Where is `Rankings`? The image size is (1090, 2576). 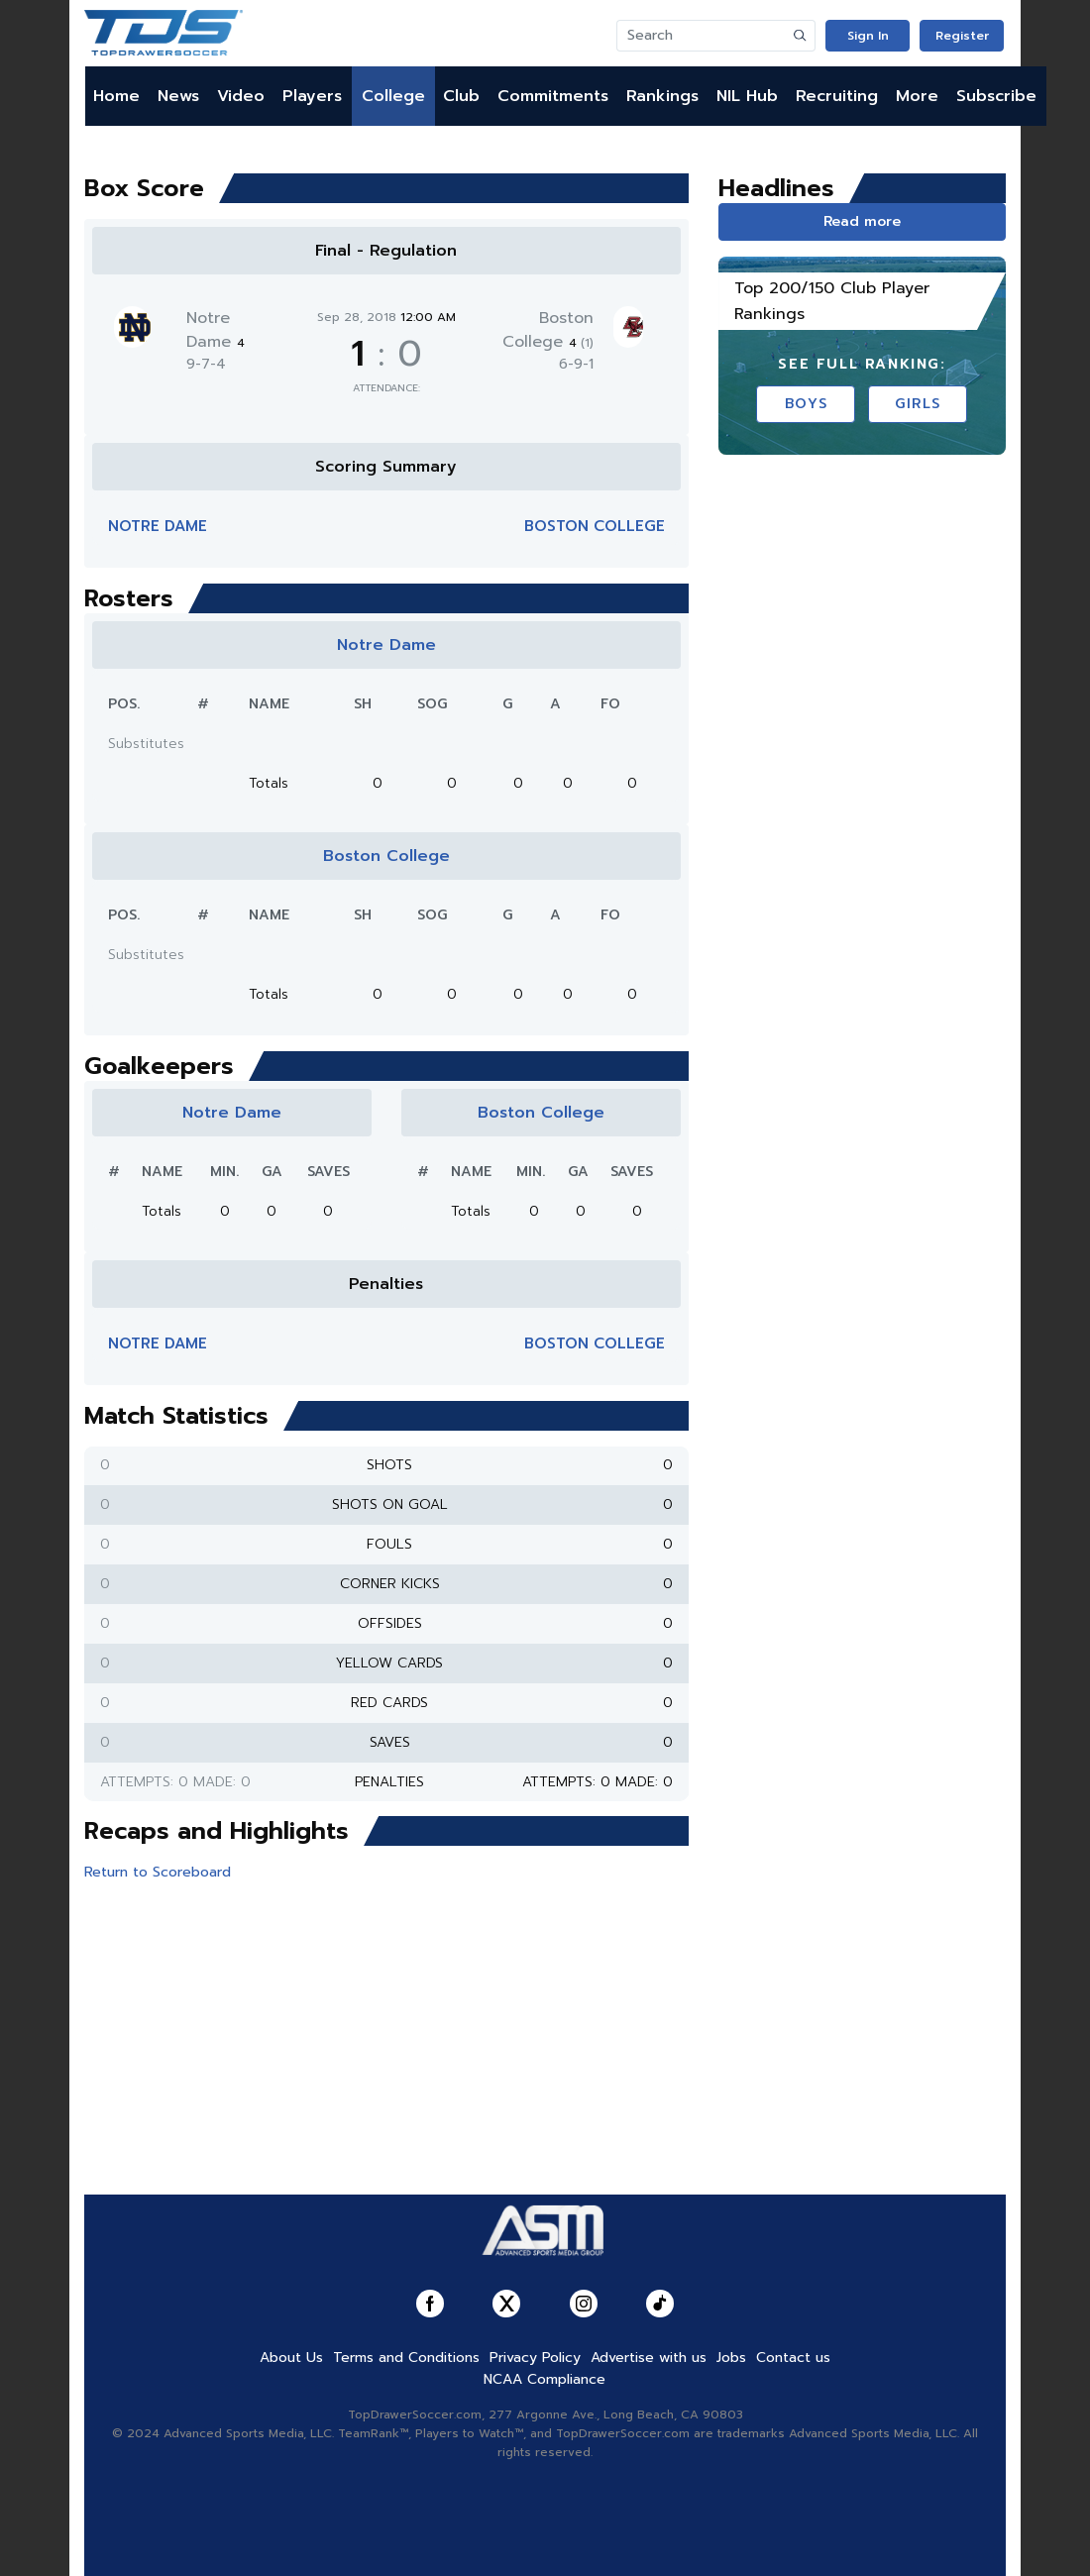
Rankings is located at coordinates (662, 96).